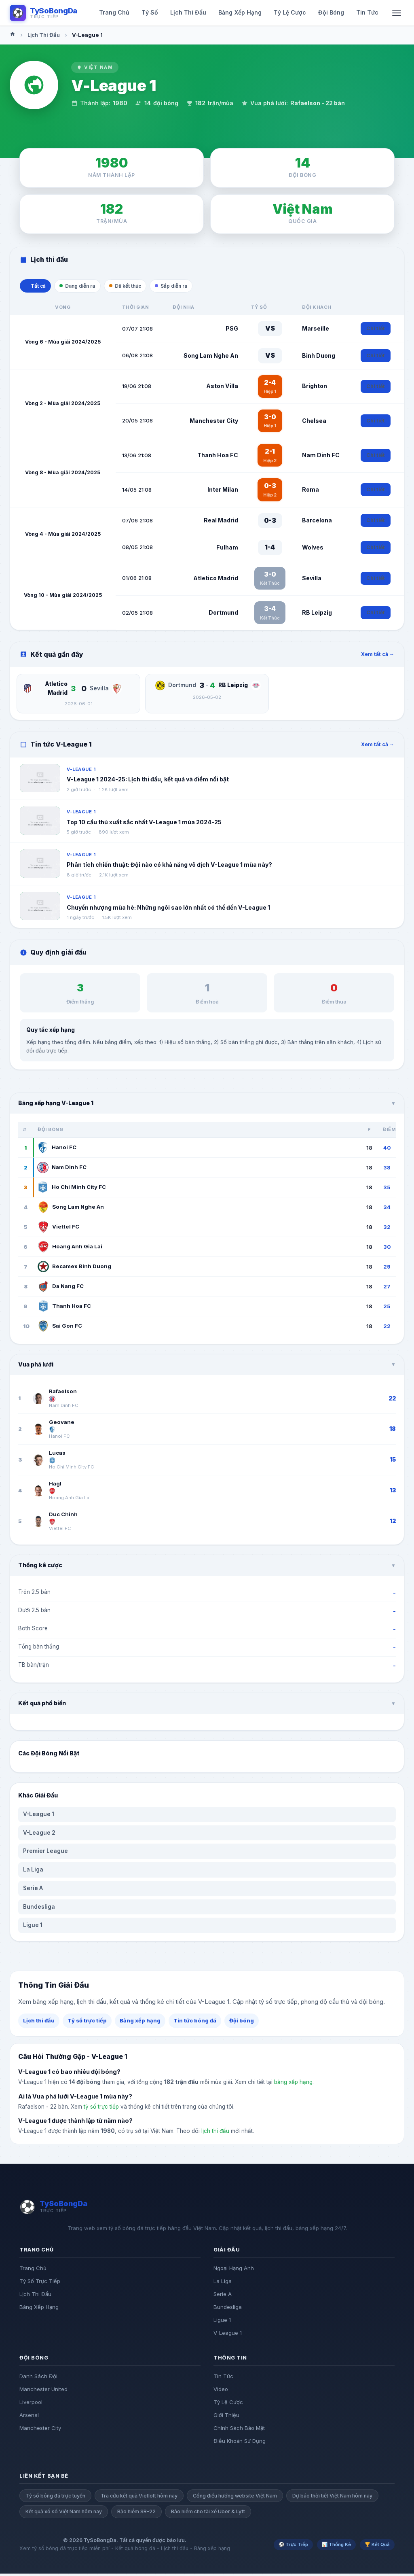  What do you see at coordinates (39, 2283) in the screenshot?
I see `Tỷ Số Trực Tiếp` at bounding box center [39, 2283].